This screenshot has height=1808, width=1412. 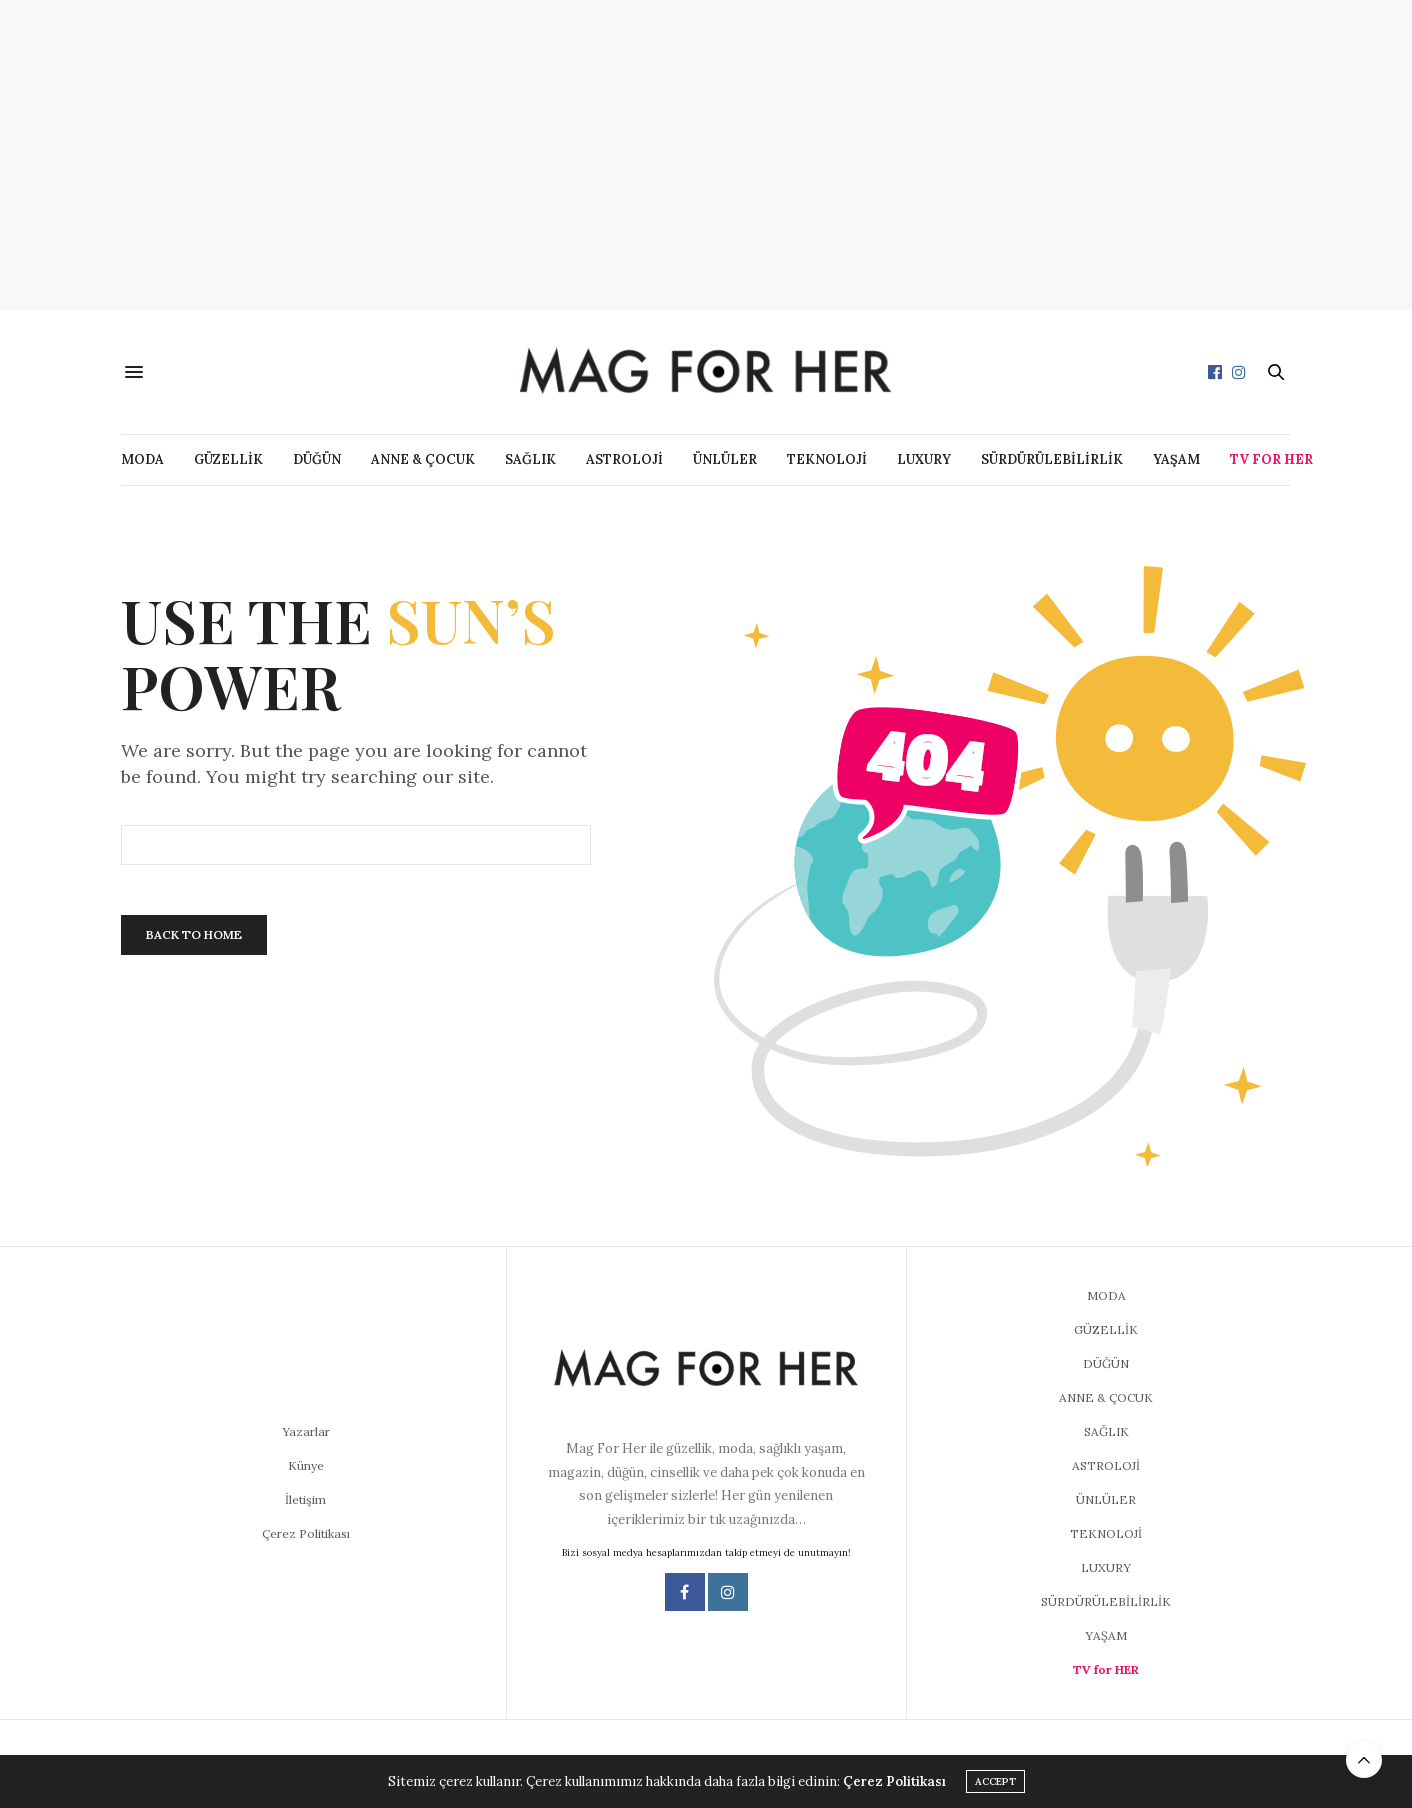 I want to click on SÜRDÜRÜLEBİLİRLİK, so click(x=1052, y=459).